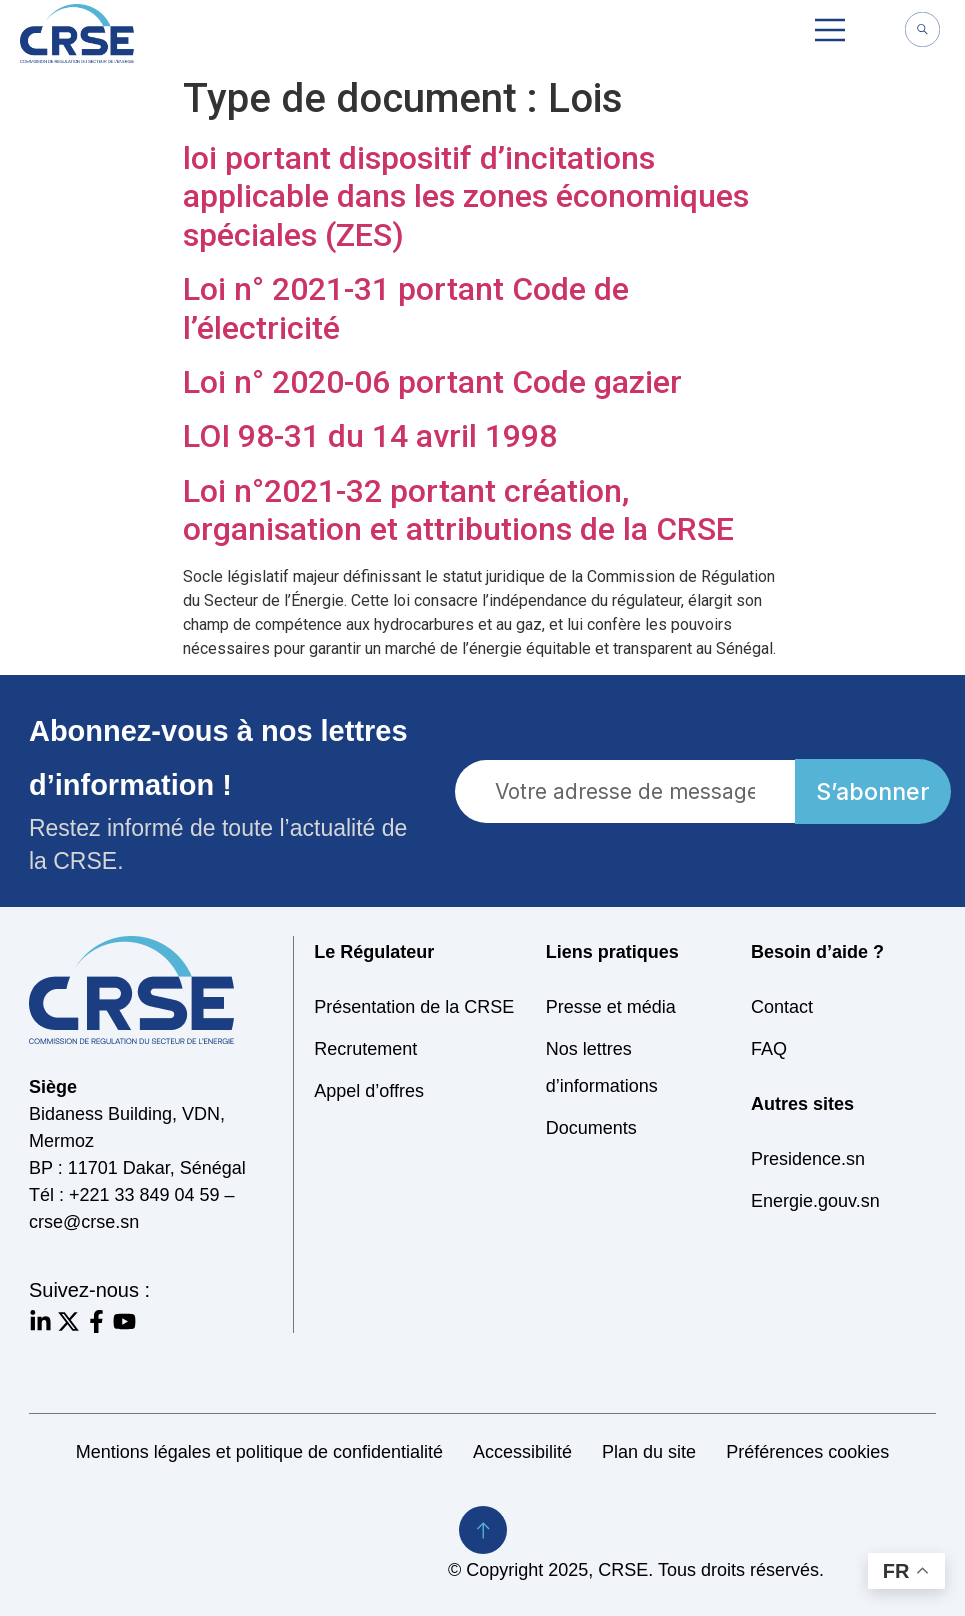  I want to click on LOI 98-31 du 14 avril 1998, so click(370, 436).